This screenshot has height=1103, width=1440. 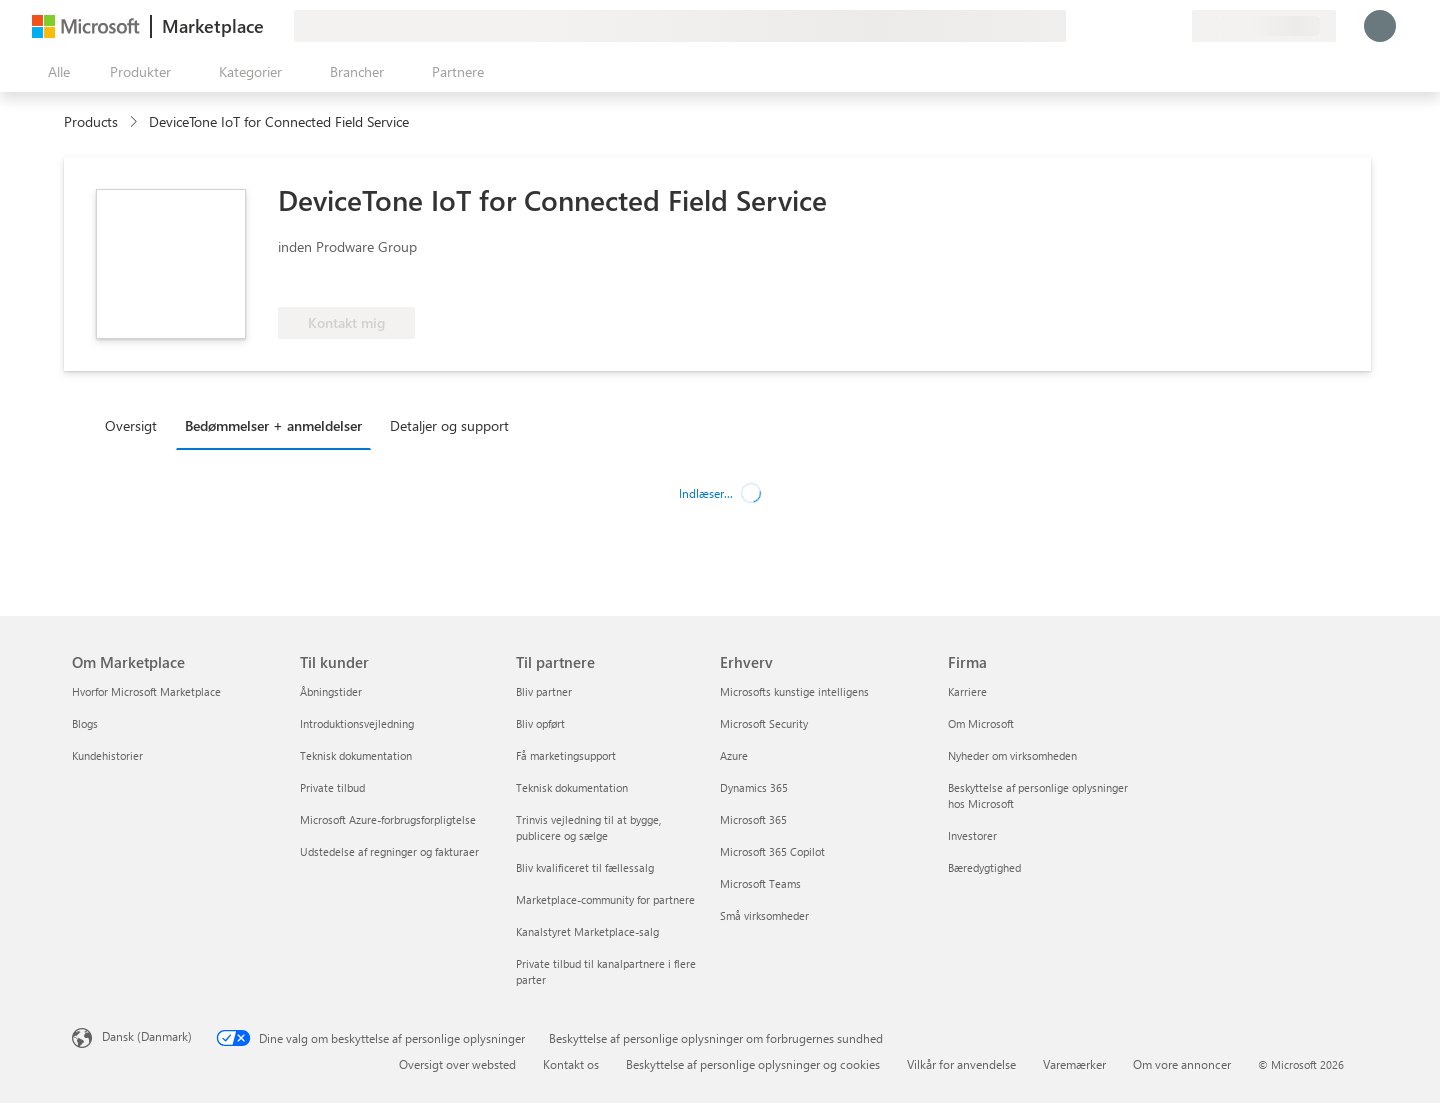 I want to click on [Private planer], so click(x=1176, y=26).